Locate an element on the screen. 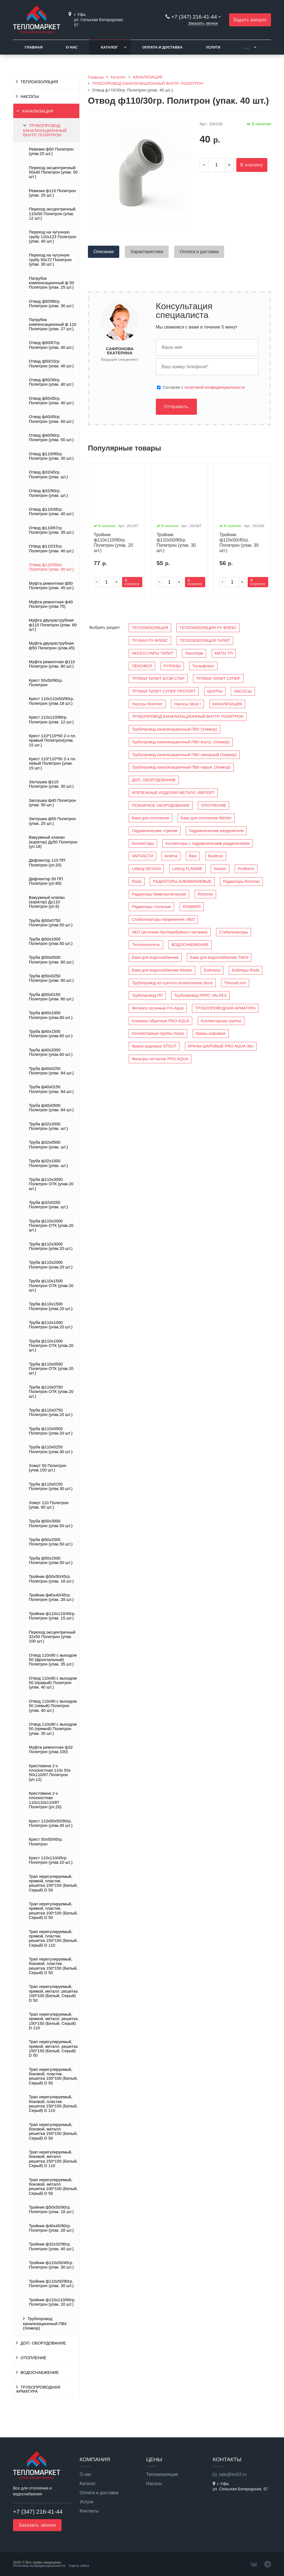 This screenshot has width=284, height=2576. Муфта ремонтная ф32 Политрон (упак.100) is located at coordinates (51, 1749).